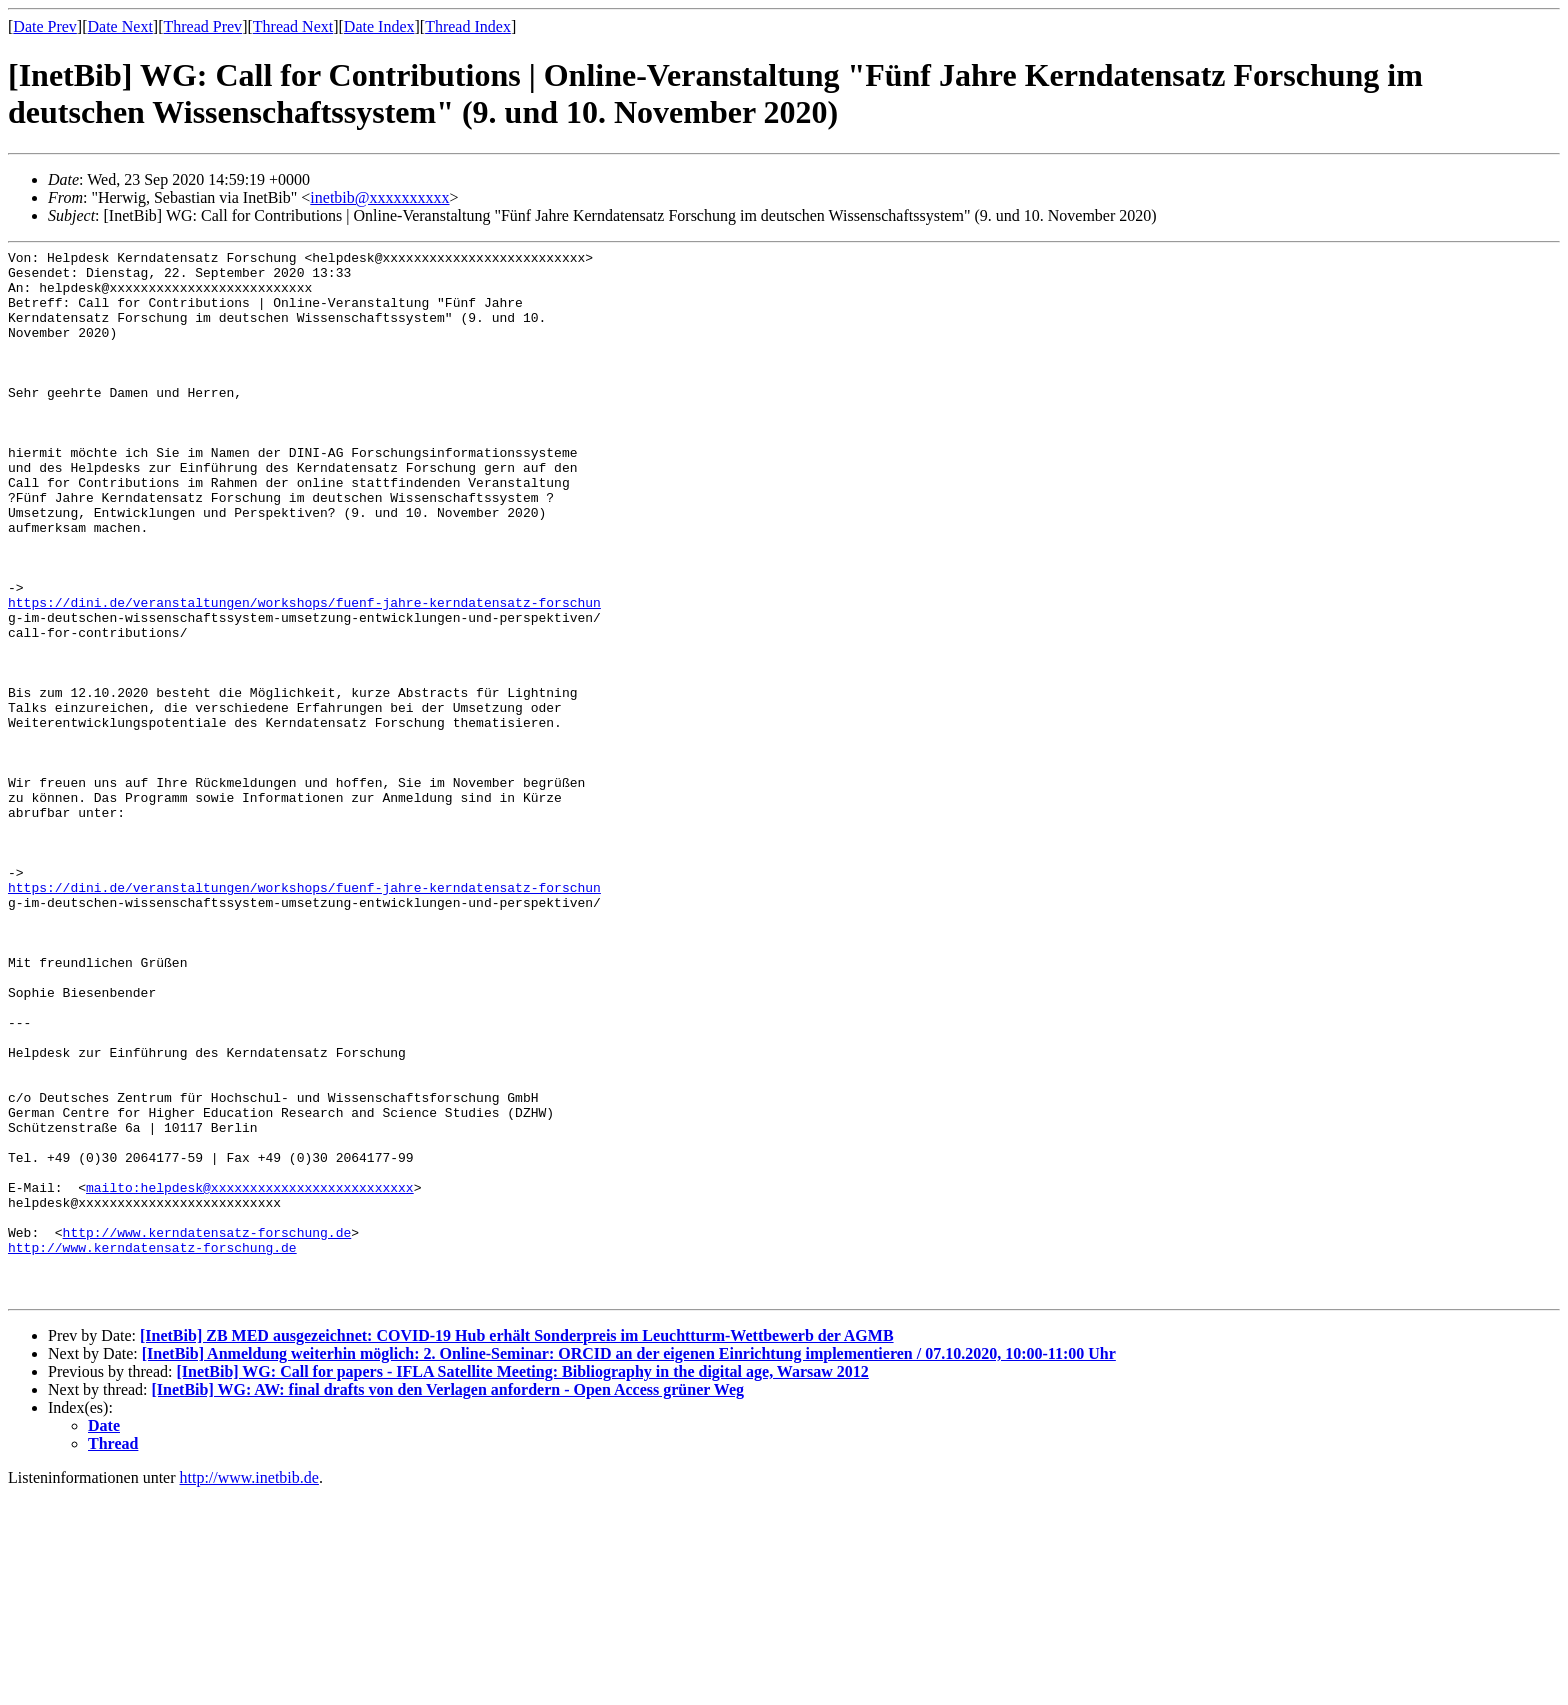  I want to click on Thread Next, so click(293, 26).